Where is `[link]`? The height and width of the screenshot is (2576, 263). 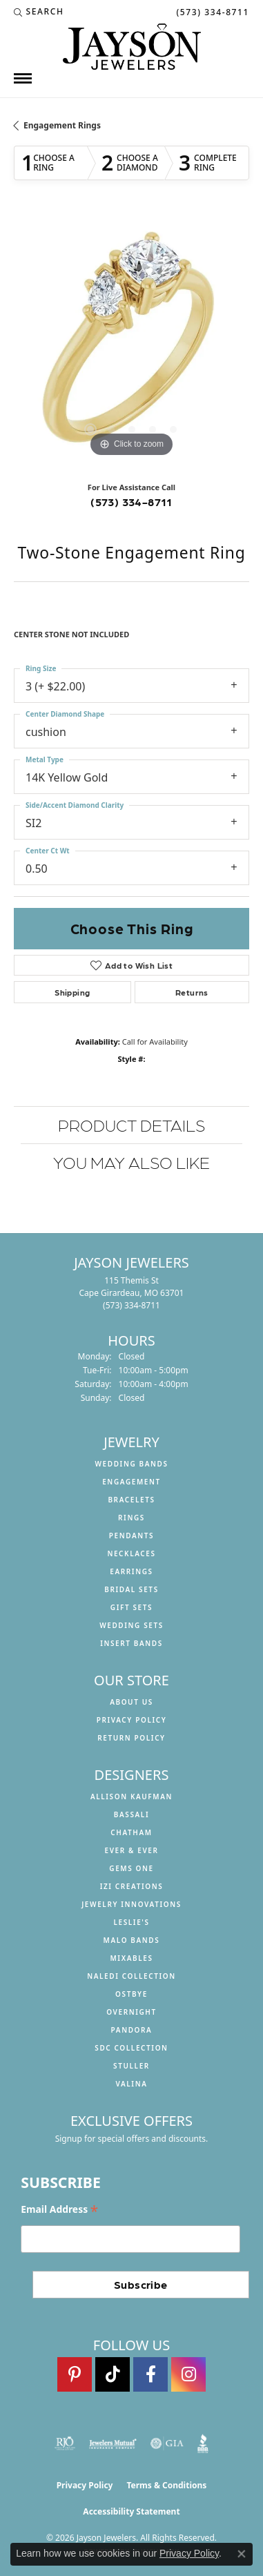
[link] is located at coordinates (211, 11).